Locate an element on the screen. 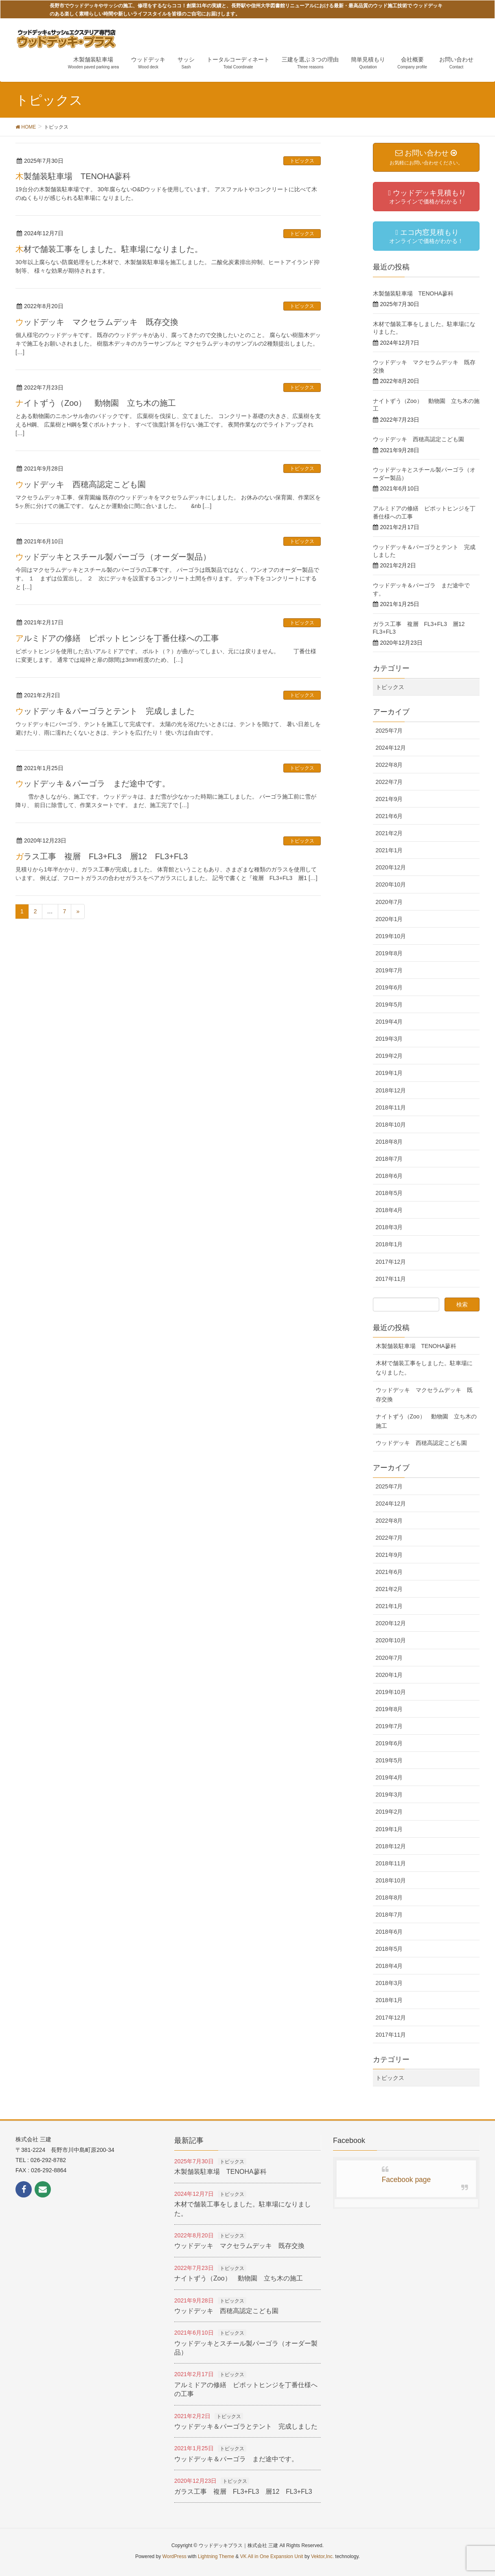 This screenshot has height=2576, width=495. WordPress is located at coordinates (174, 2556).